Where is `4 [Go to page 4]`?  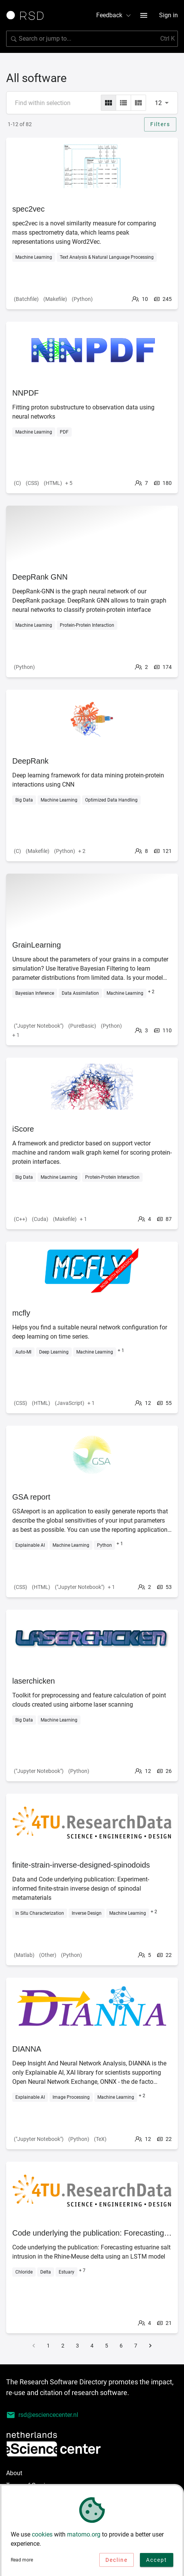
4 [Go to page 4] is located at coordinates (92, 2346).